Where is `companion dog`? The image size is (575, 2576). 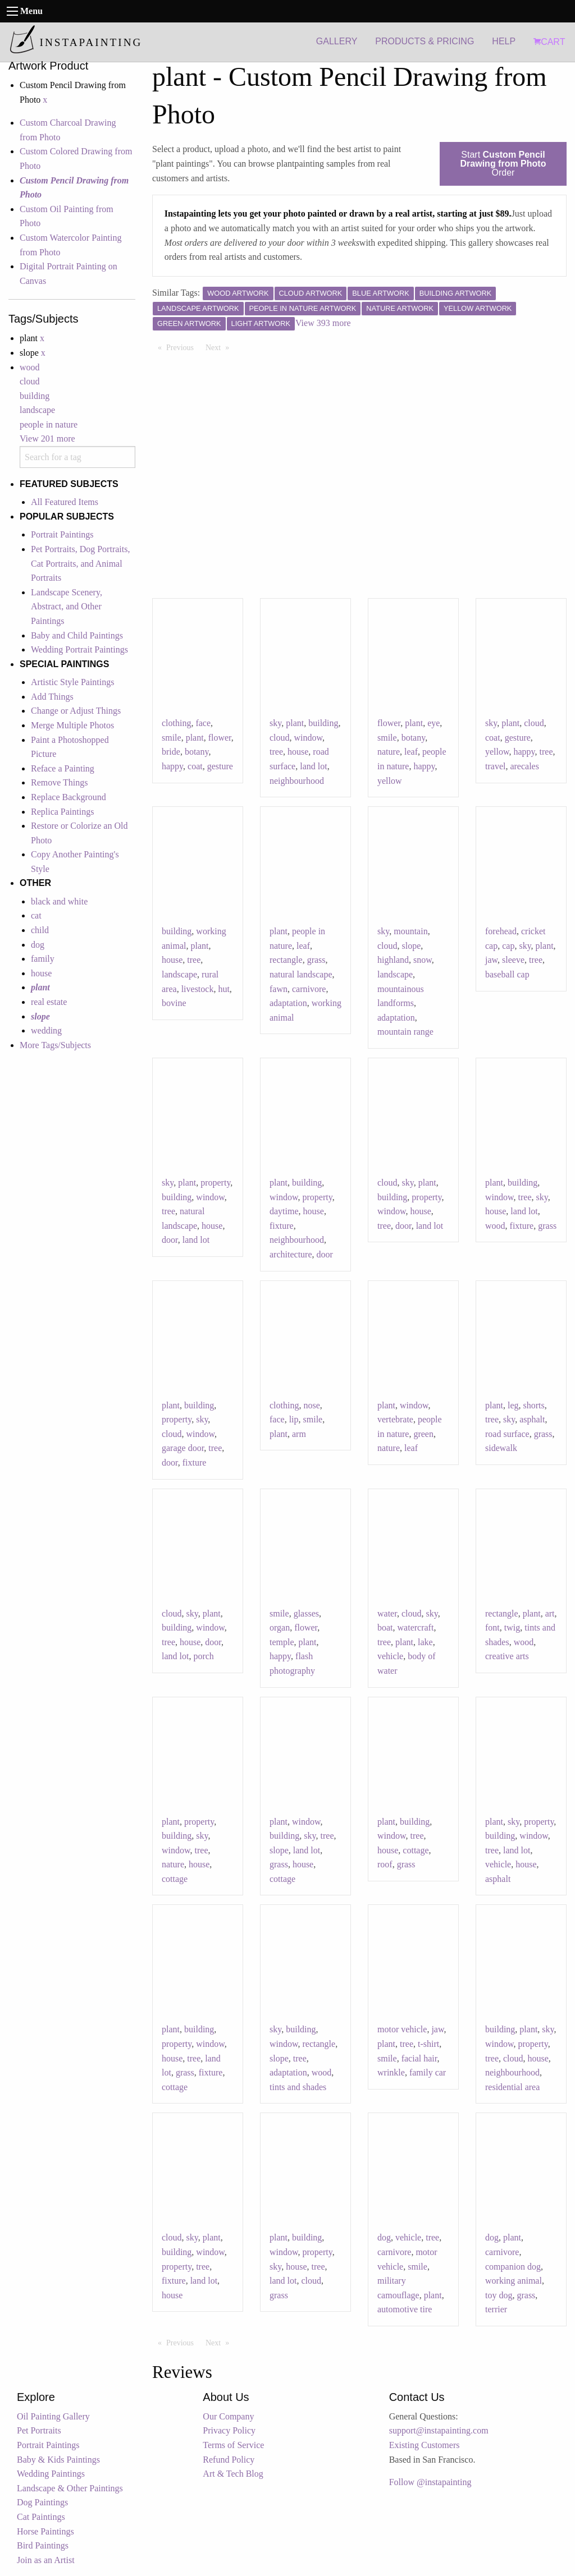 companion dog is located at coordinates (513, 2266).